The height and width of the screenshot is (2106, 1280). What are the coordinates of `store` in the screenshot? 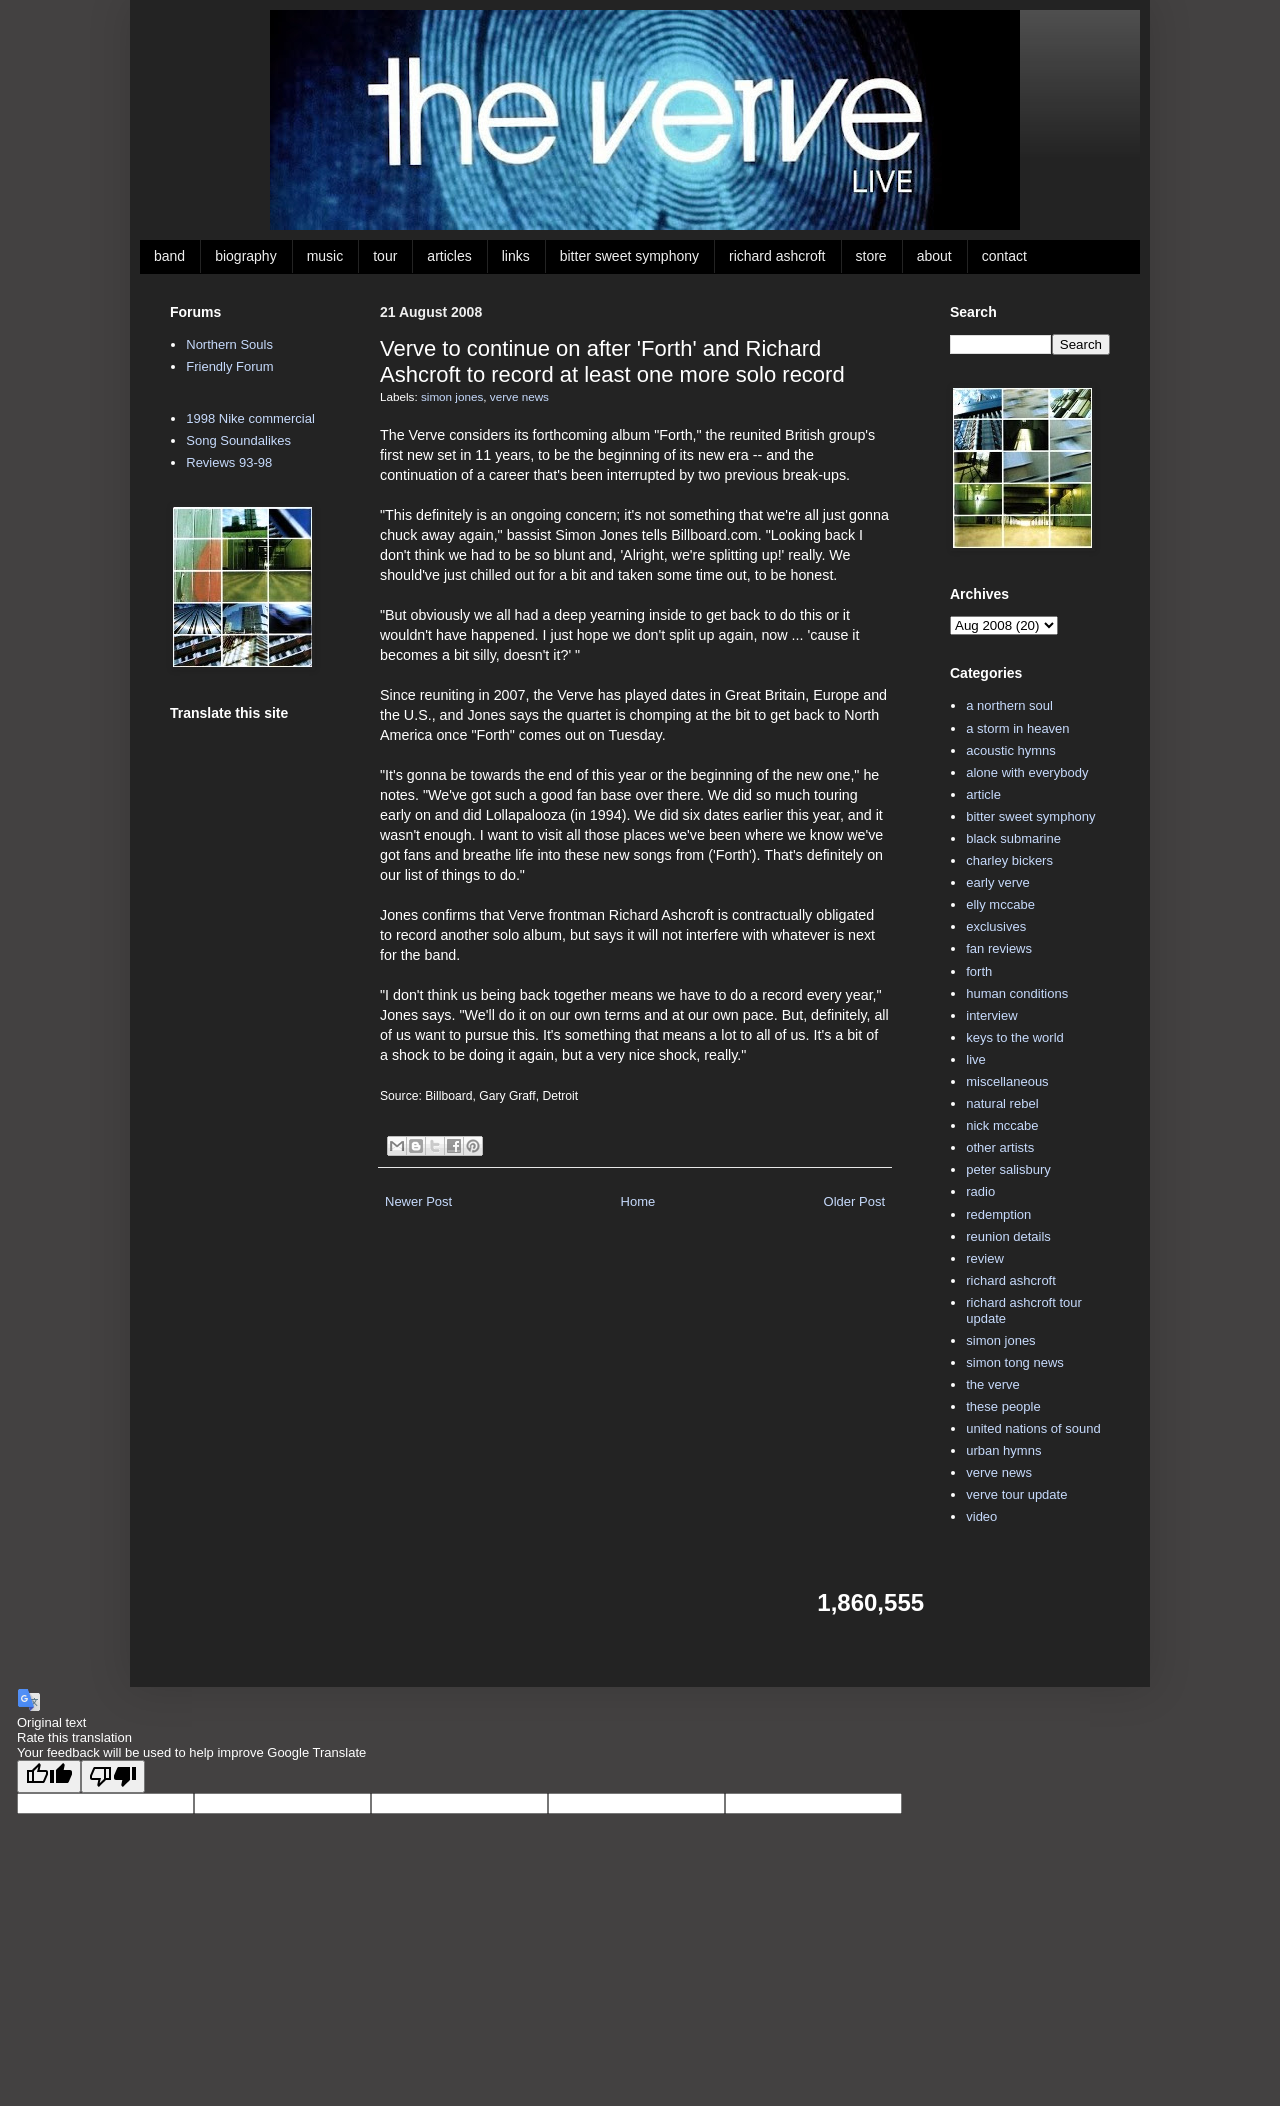 It's located at (871, 256).